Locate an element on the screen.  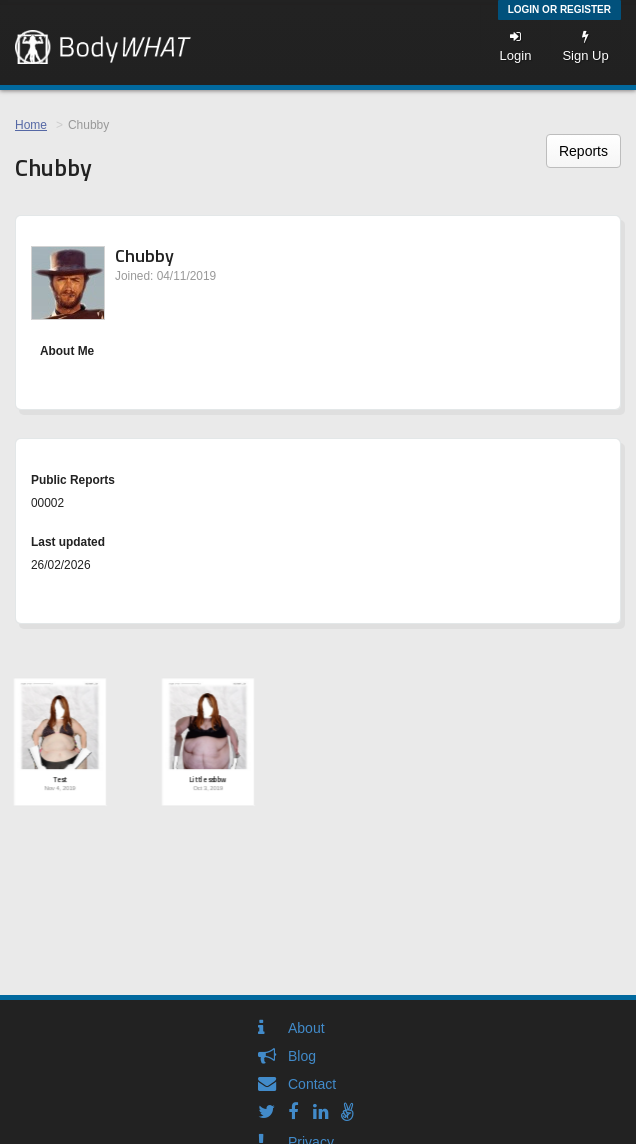
Reports is located at coordinates (583, 151).